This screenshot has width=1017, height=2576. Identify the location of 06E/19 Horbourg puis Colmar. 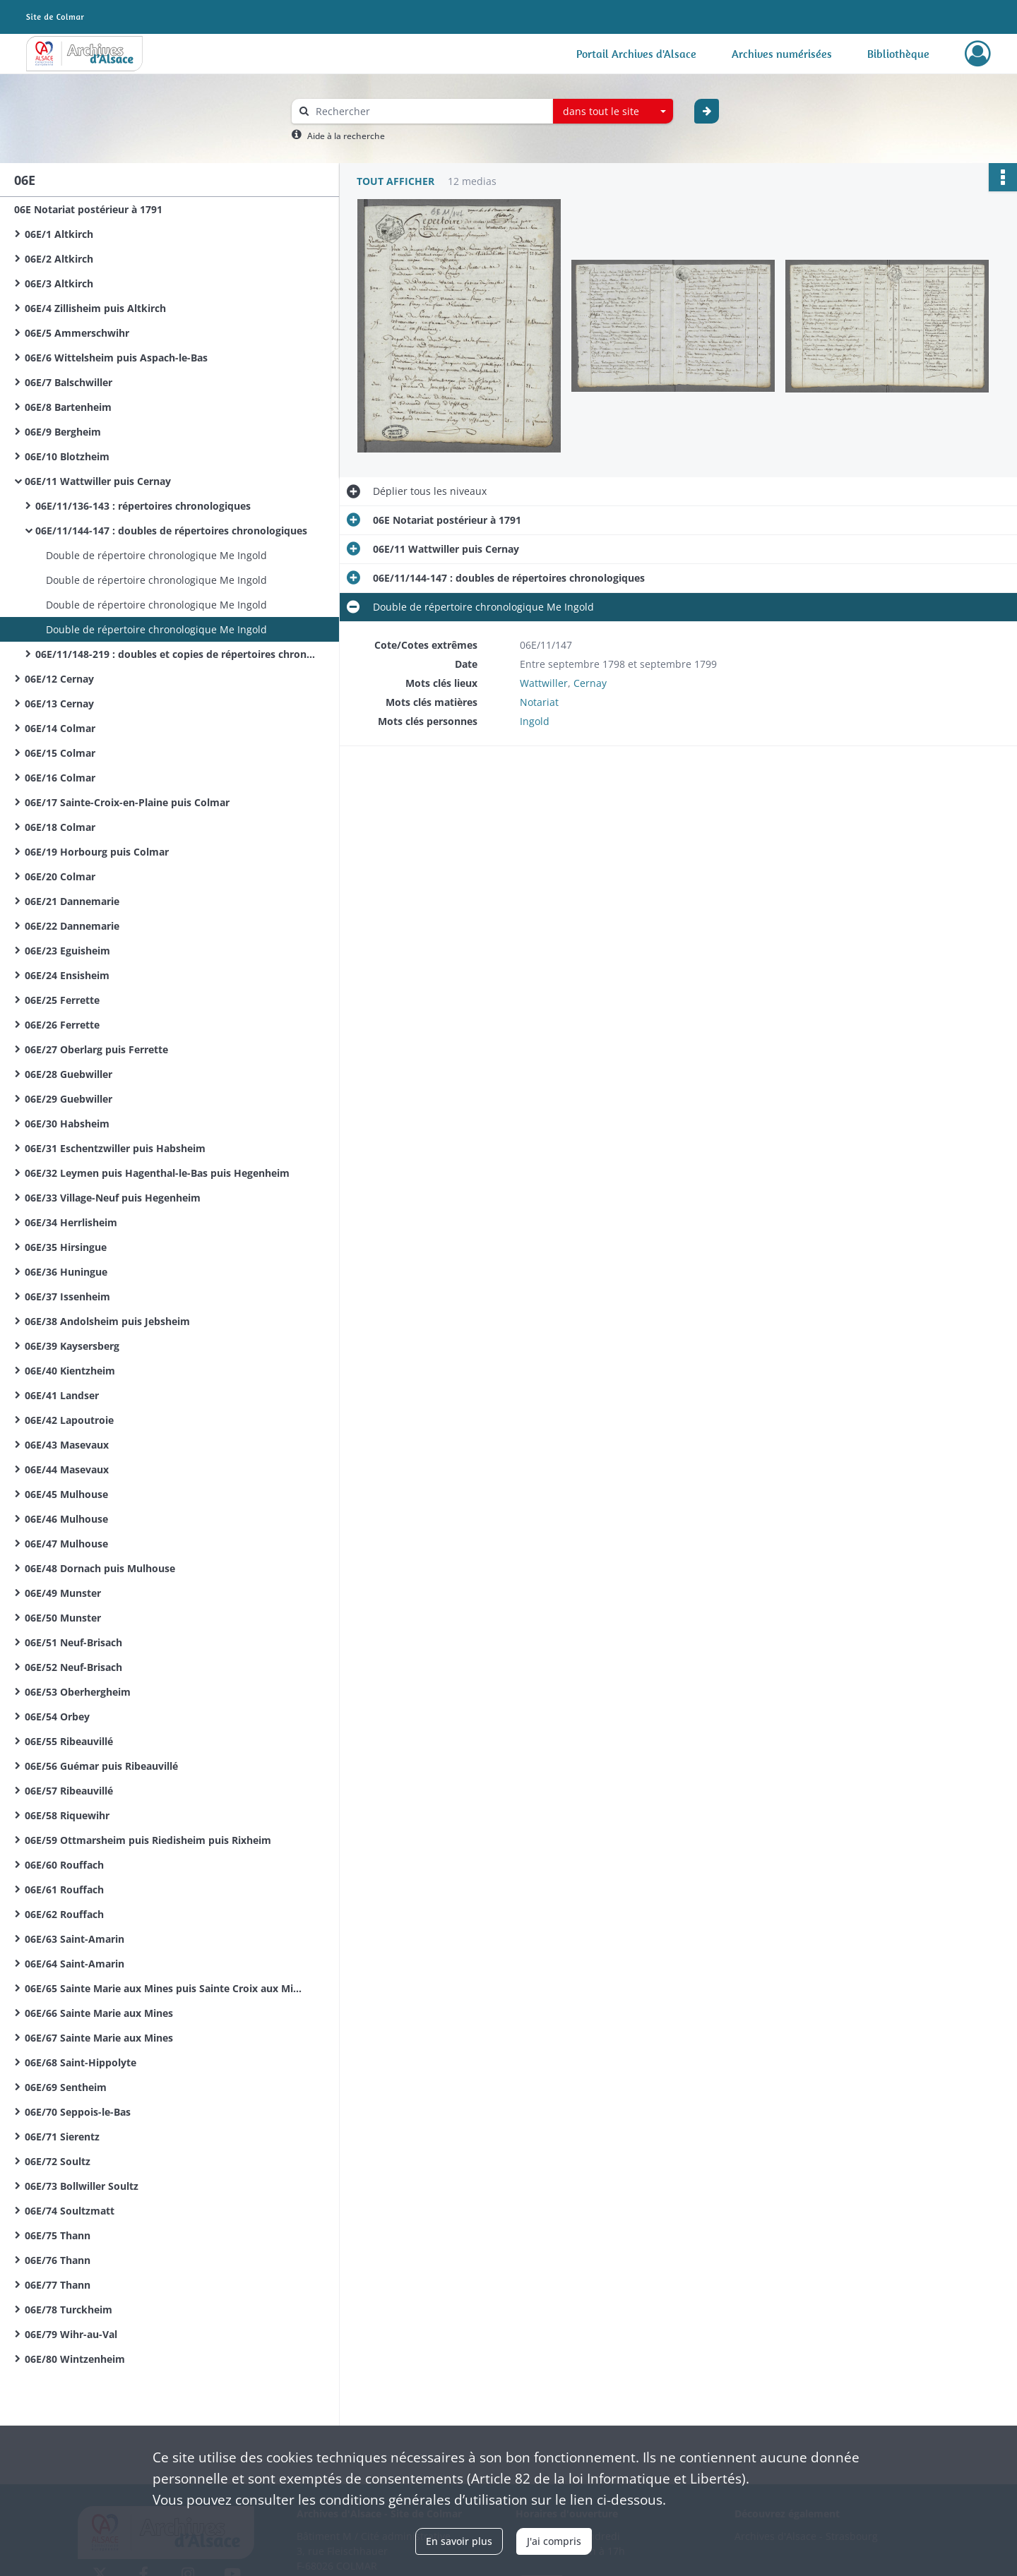
(97, 851).